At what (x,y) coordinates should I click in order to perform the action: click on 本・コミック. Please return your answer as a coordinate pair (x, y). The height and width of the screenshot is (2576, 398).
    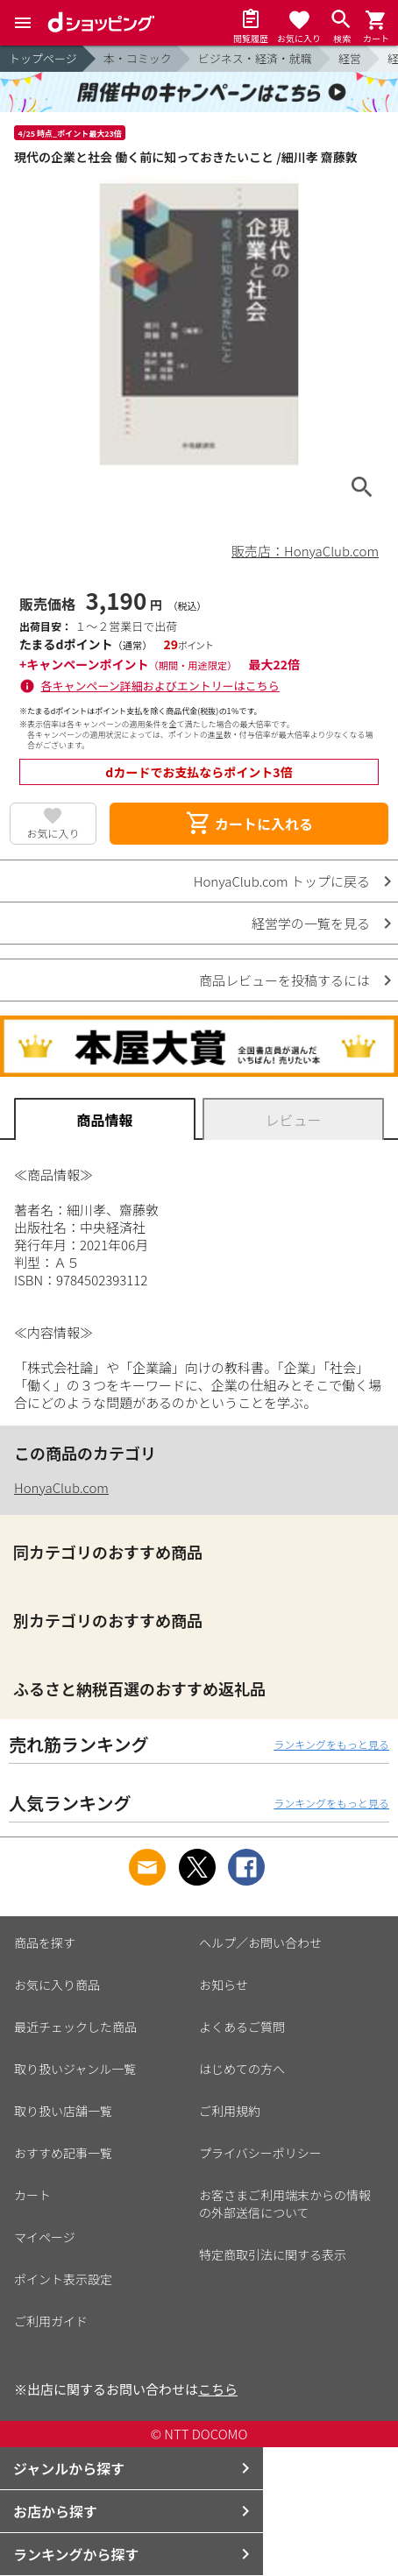
    Looking at the image, I should click on (137, 58).